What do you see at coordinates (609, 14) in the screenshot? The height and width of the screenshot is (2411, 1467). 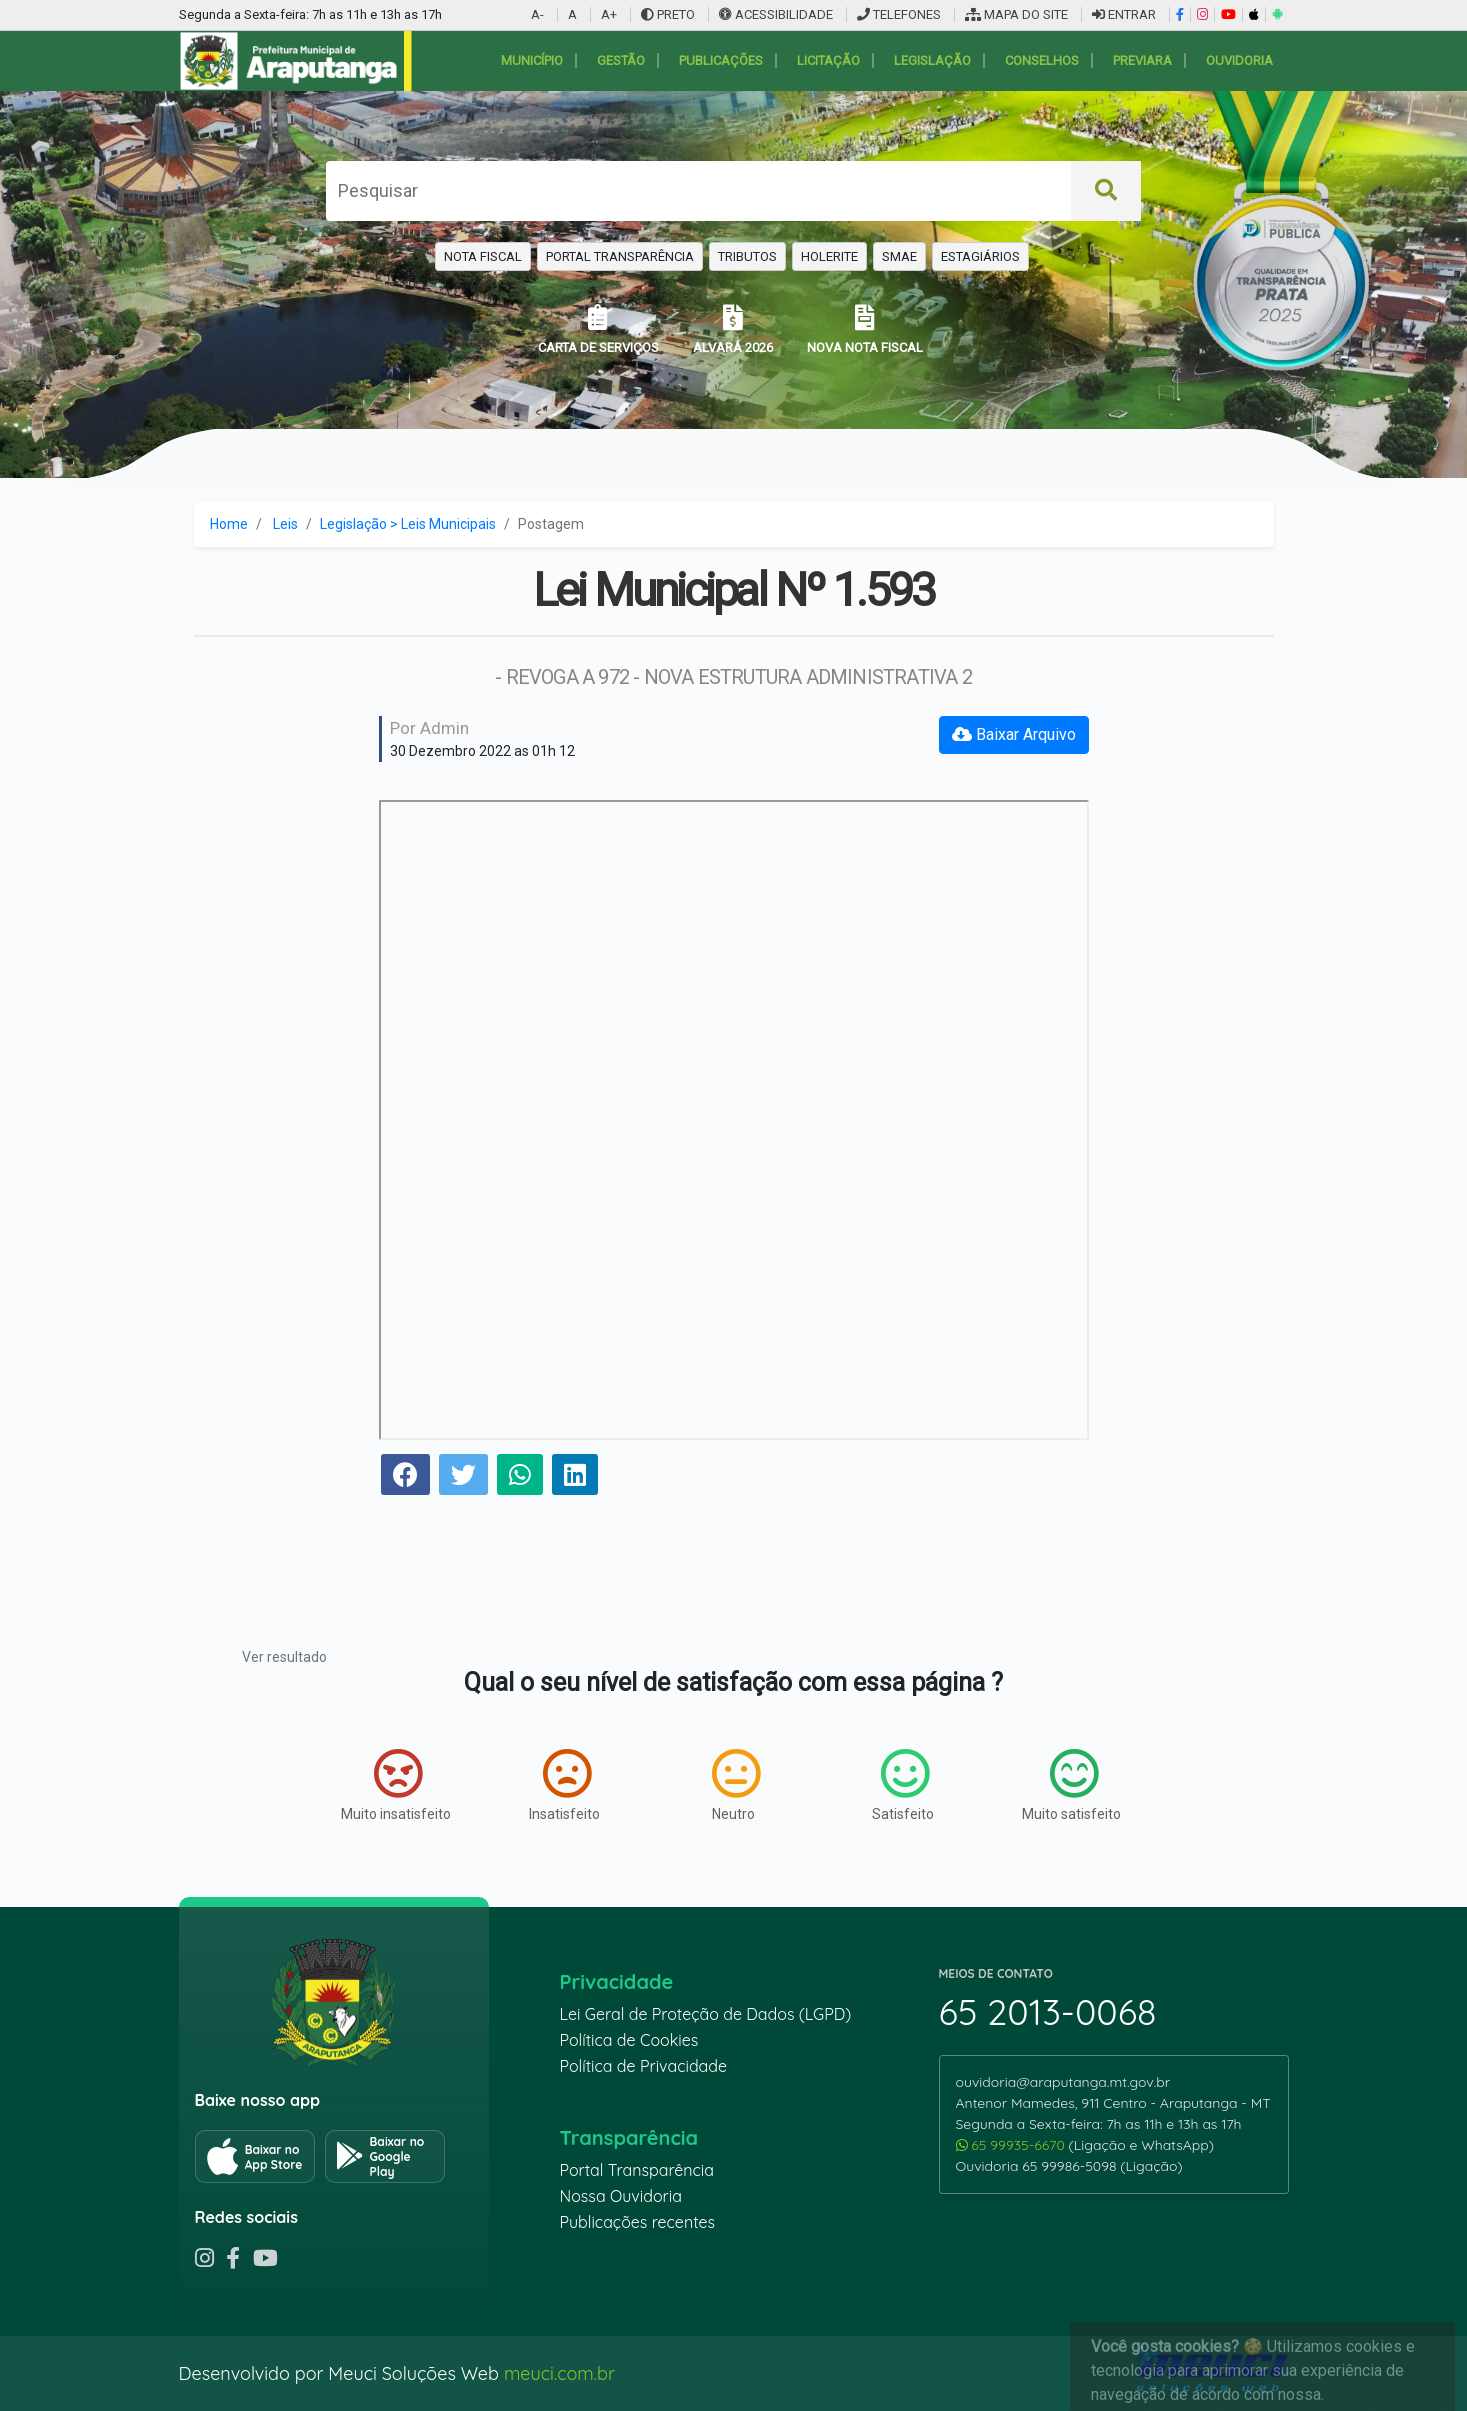 I see `A+` at bounding box center [609, 14].